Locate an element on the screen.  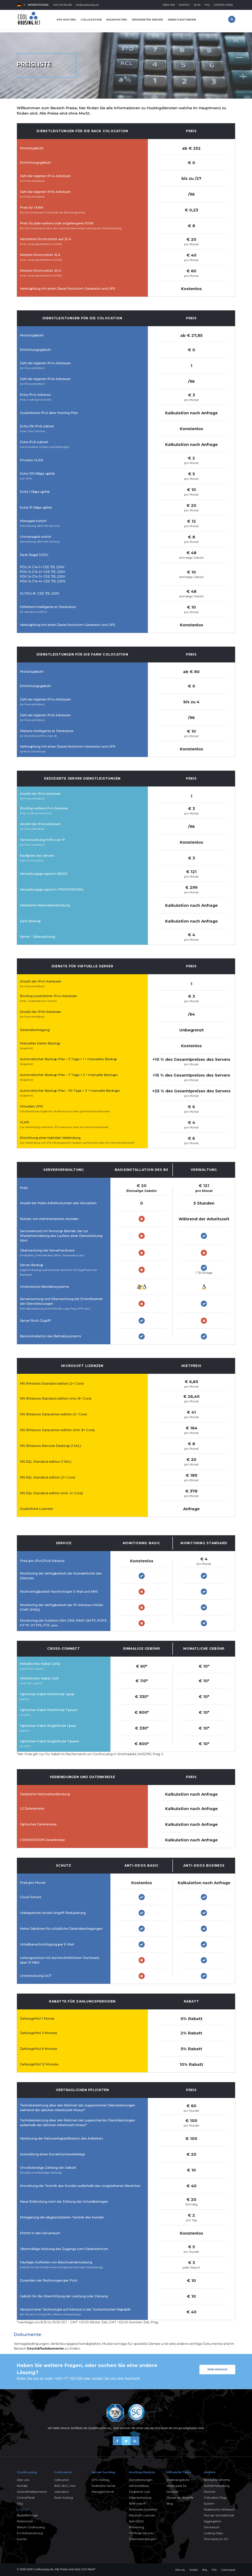
TV/Media Services is located at coordinates (141, 2533).